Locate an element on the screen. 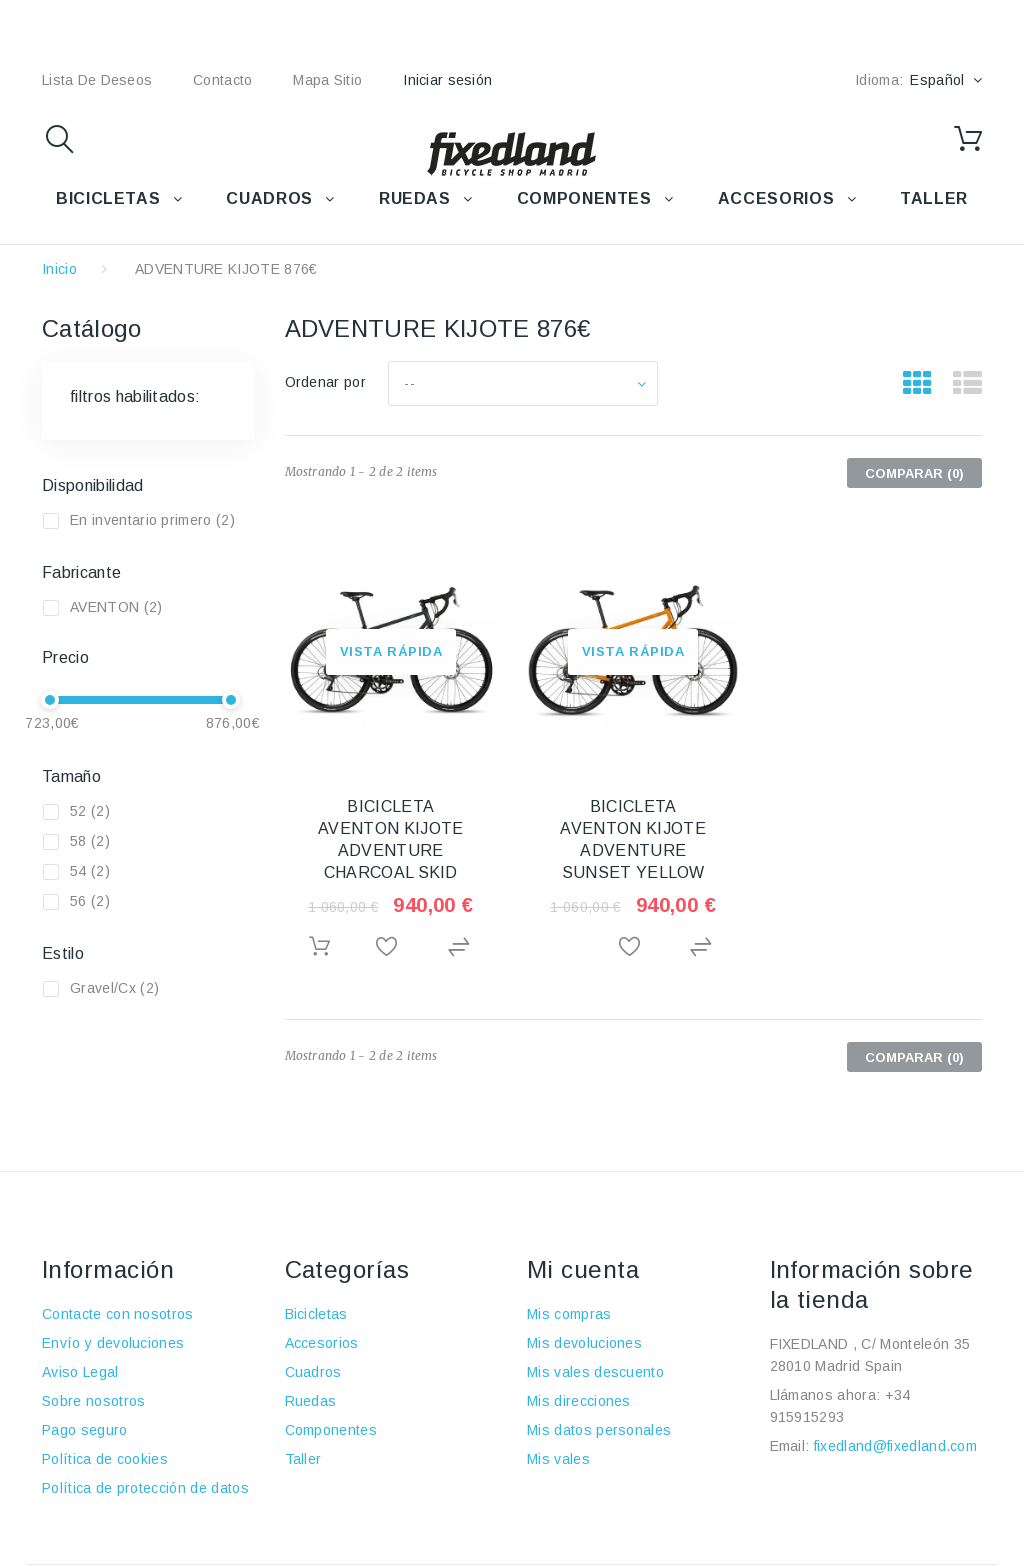 The height and width of the screenshot is (1566, 1024). Ordenar por is located at coordinates (326, 382).